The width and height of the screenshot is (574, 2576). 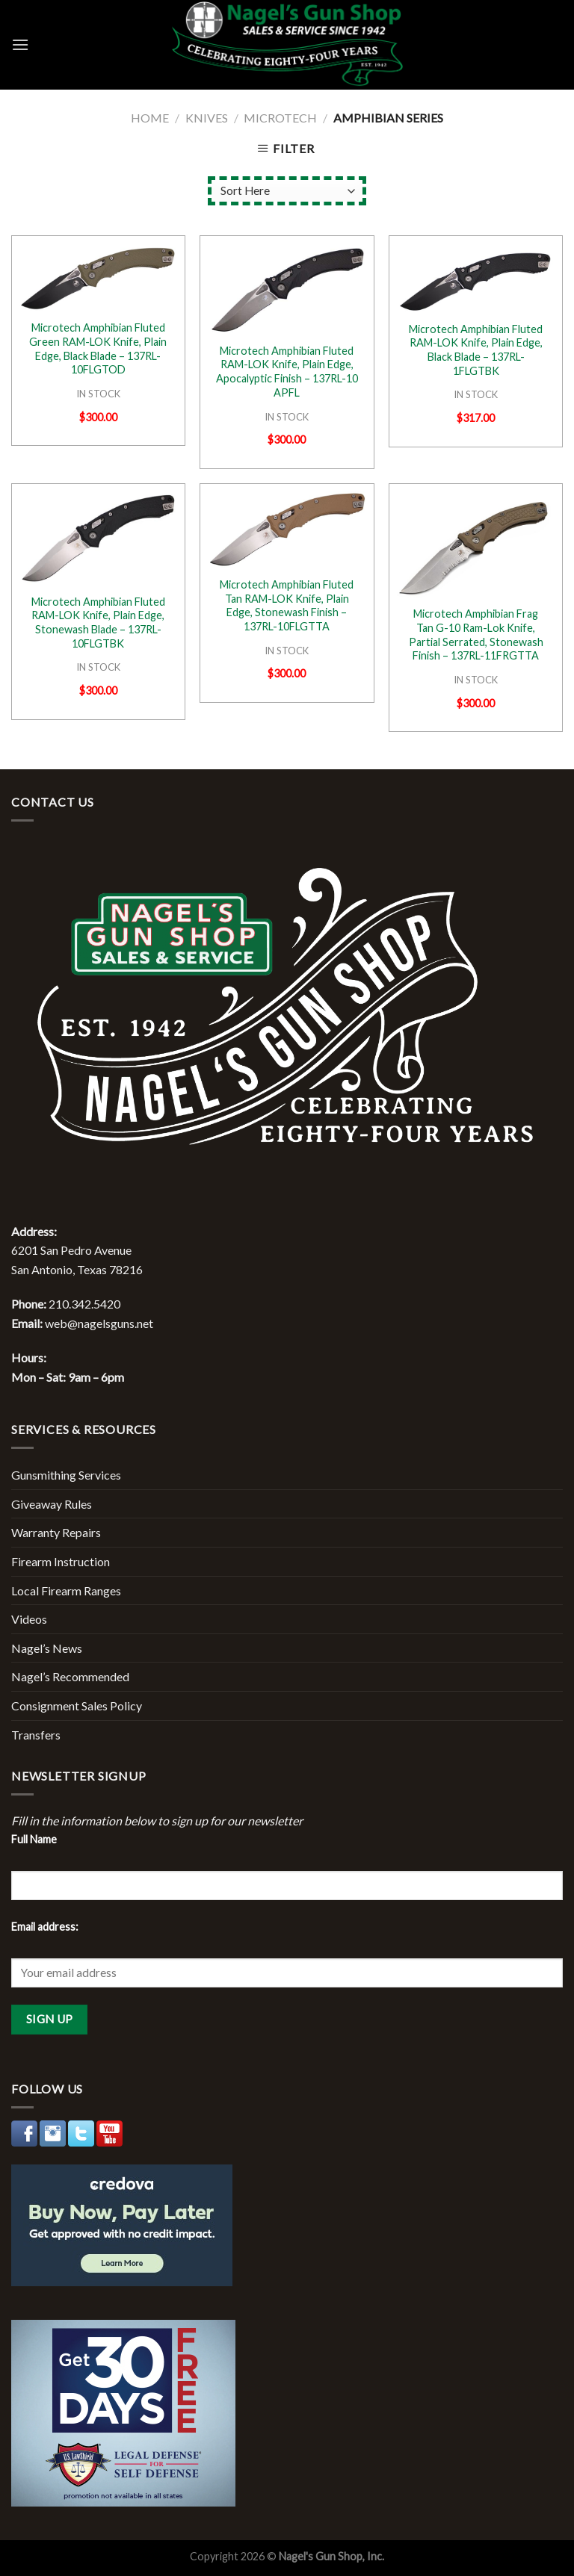 What do you see at coordinates (46, 1648) in the screenshot?
I see `Nagel’s News` at bounding box center [46, 1648].